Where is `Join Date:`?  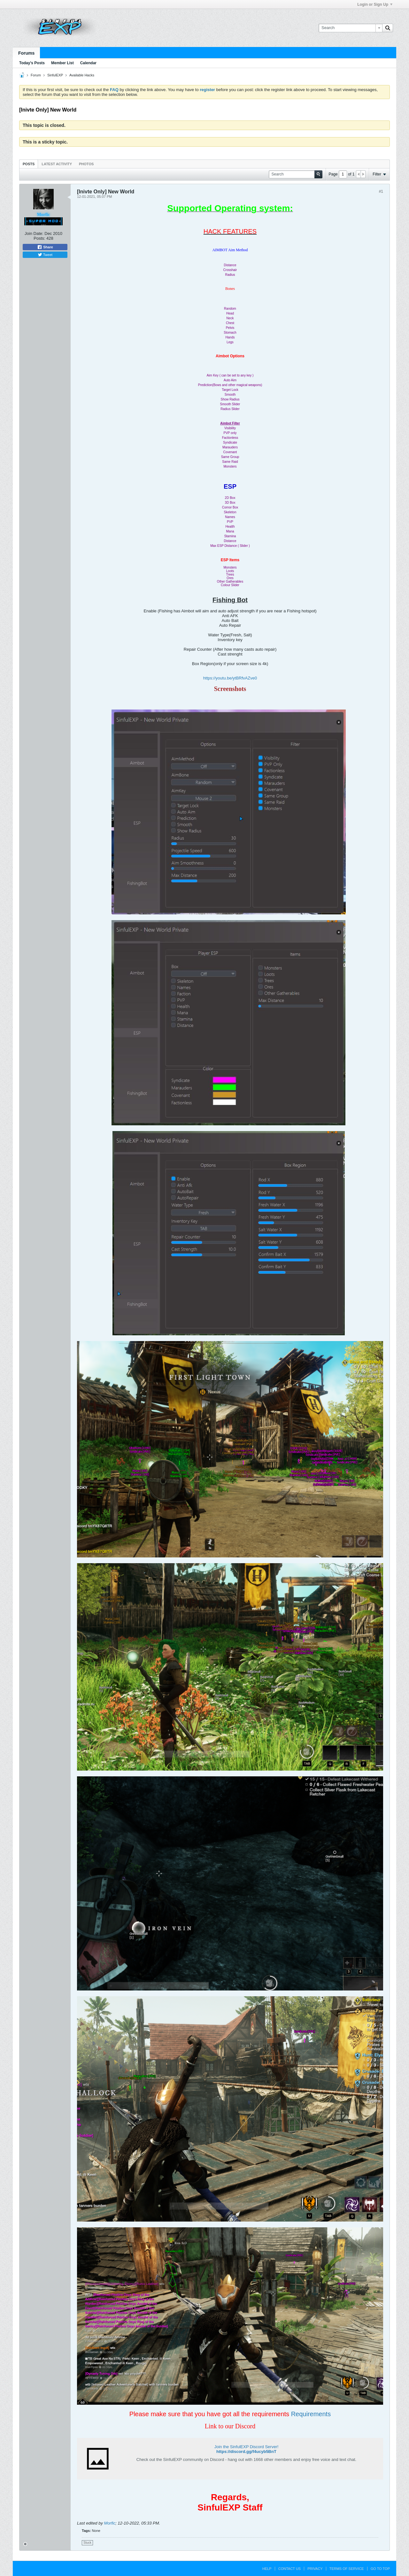 Join Date: is located at coordinates (34, 233).